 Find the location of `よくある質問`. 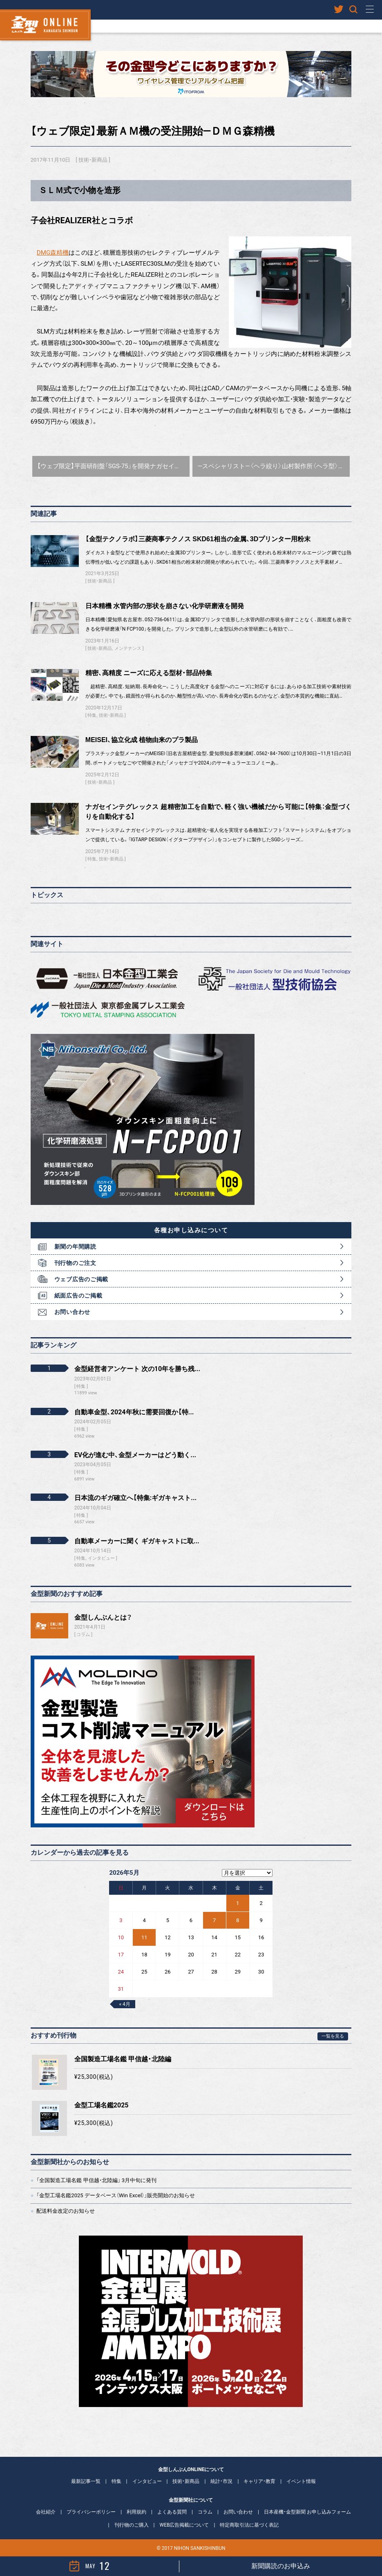

よくある質問 is located at coordinates (172, 2512).